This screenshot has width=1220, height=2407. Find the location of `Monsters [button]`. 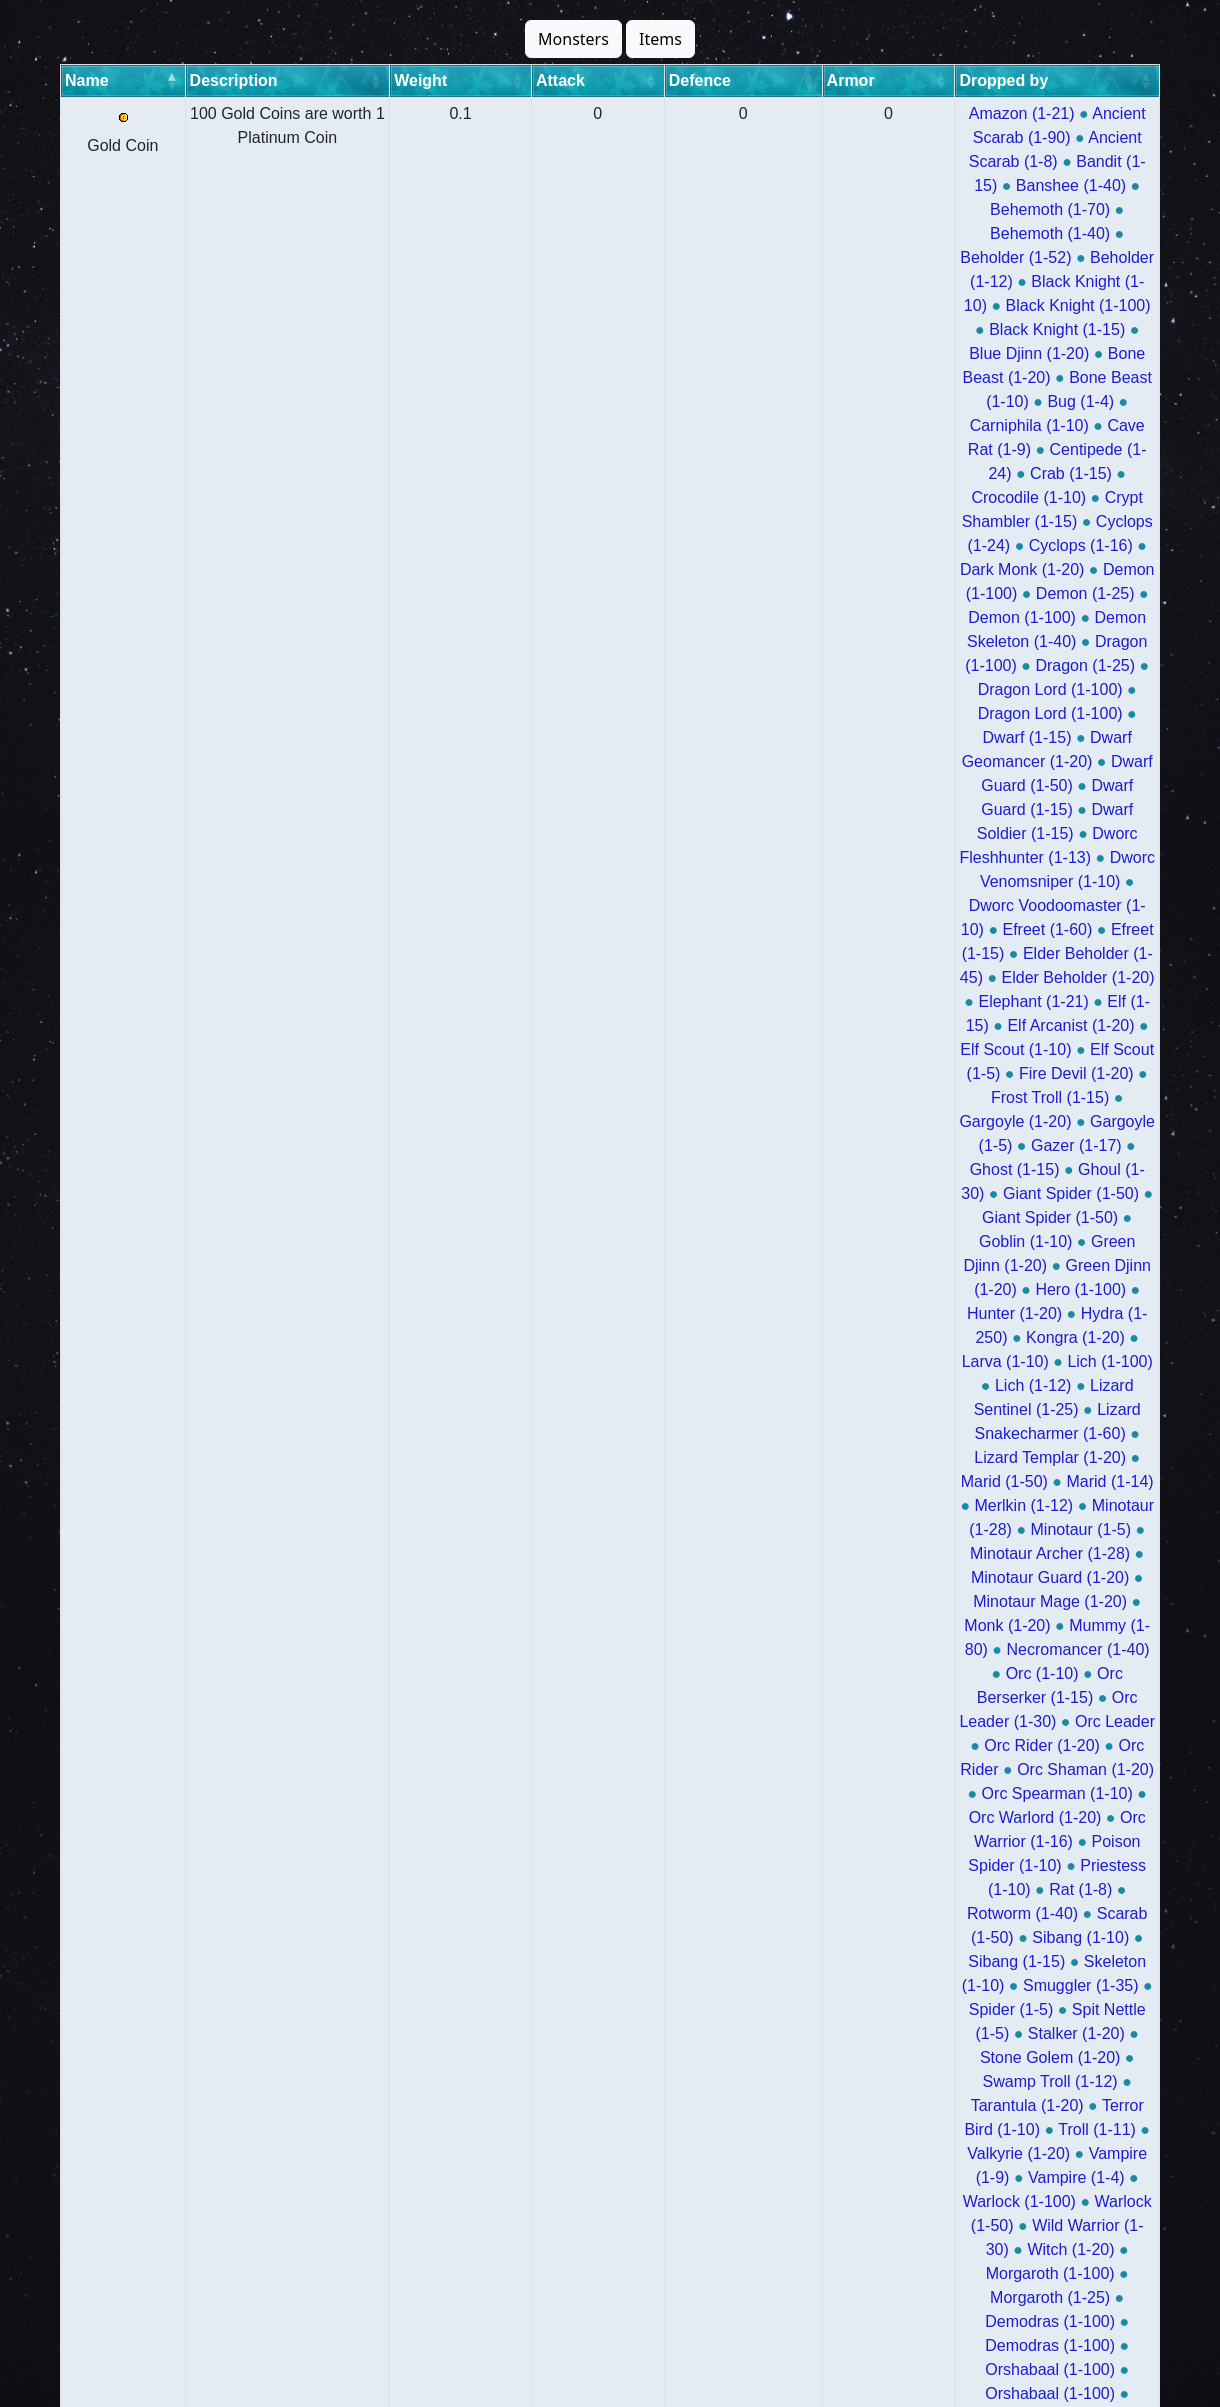

Monsters [button] is located at coordinates (573, 39).